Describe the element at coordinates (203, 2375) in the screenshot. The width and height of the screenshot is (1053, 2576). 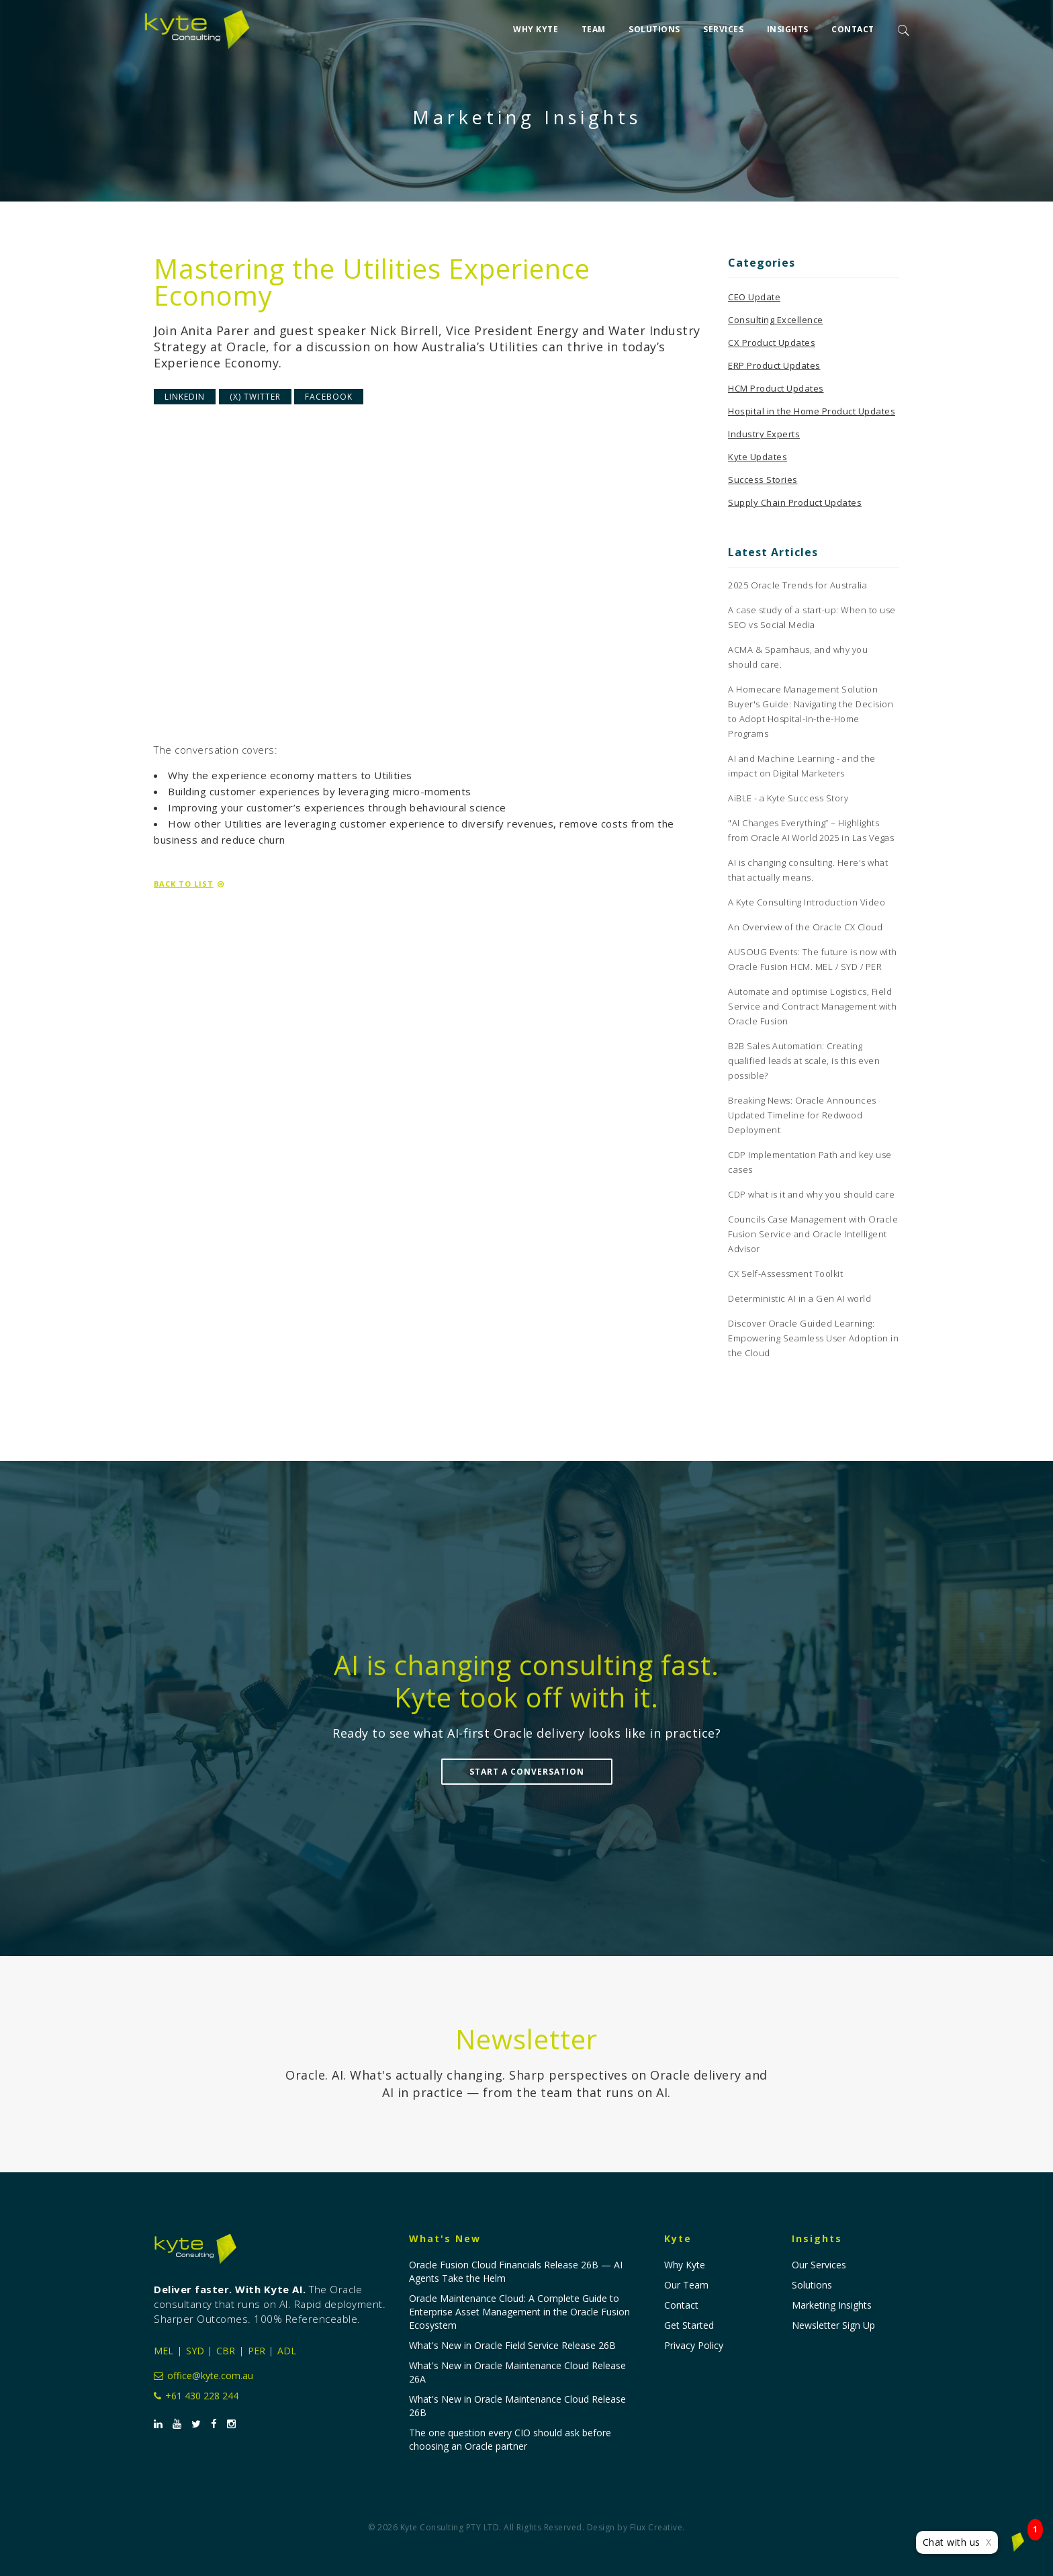
I see `office@kyte.com.au` at that location.